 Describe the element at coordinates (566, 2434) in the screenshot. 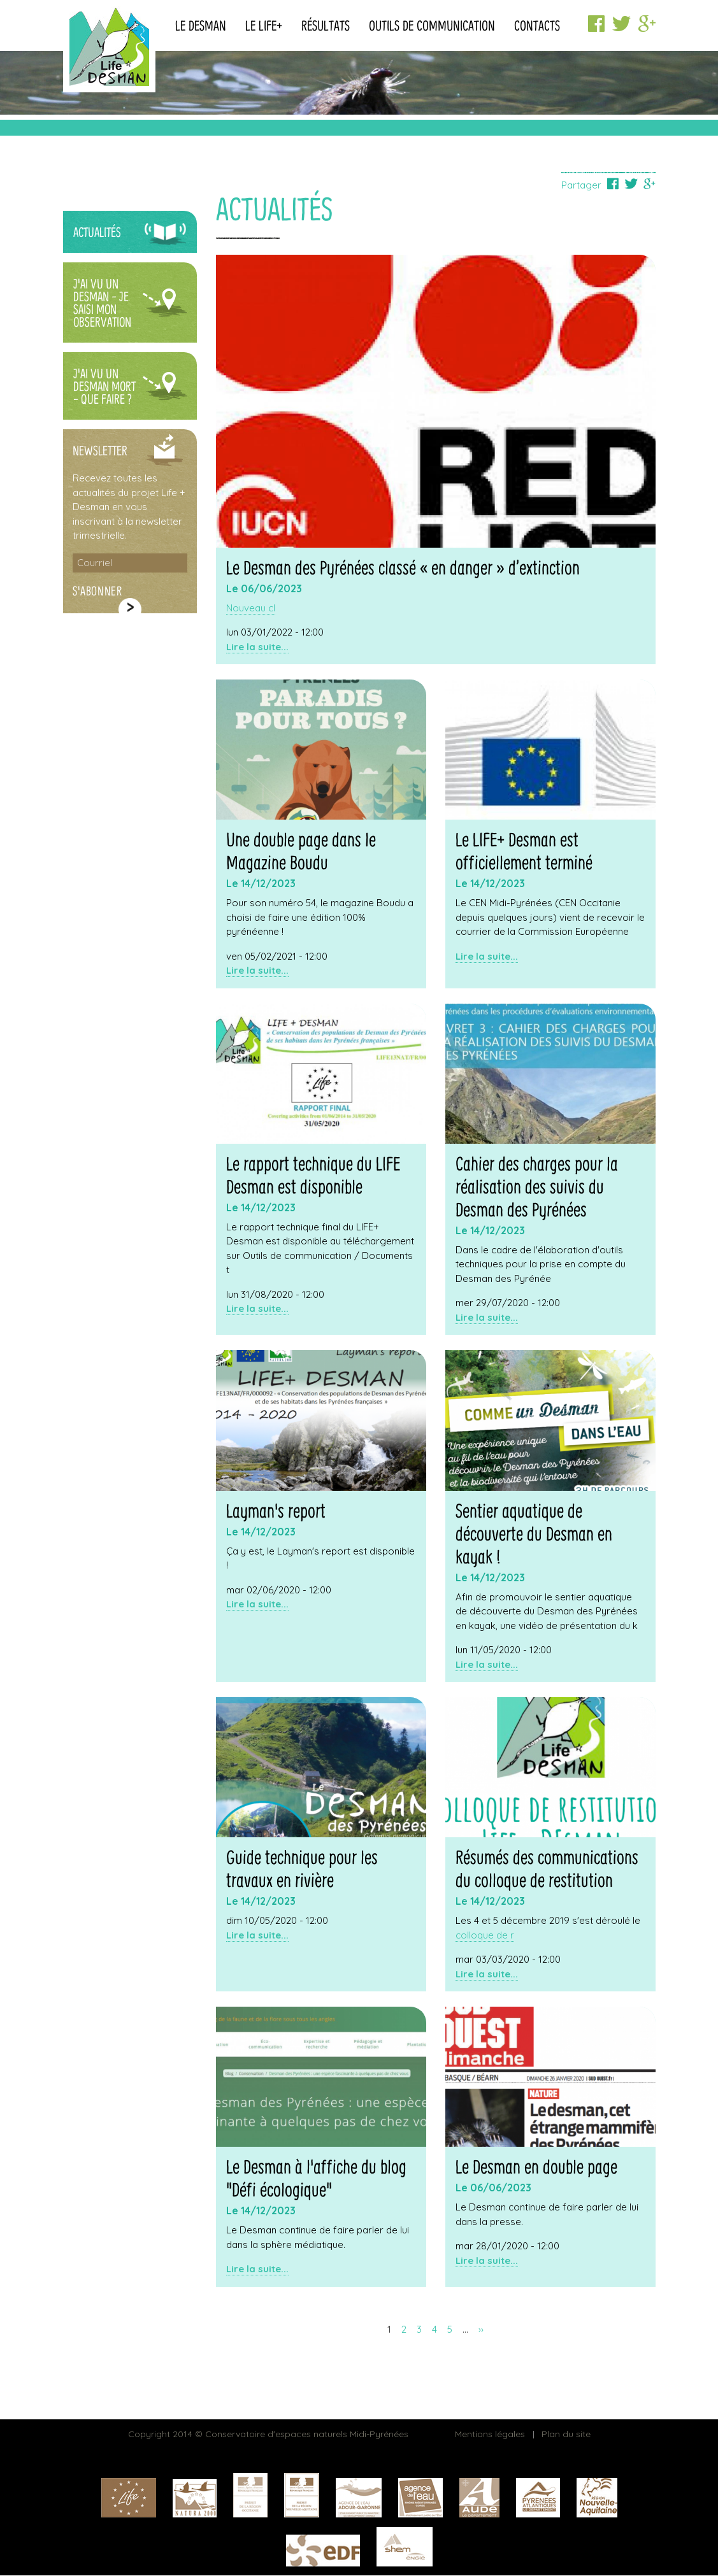

I see `Plan du site` at that location.